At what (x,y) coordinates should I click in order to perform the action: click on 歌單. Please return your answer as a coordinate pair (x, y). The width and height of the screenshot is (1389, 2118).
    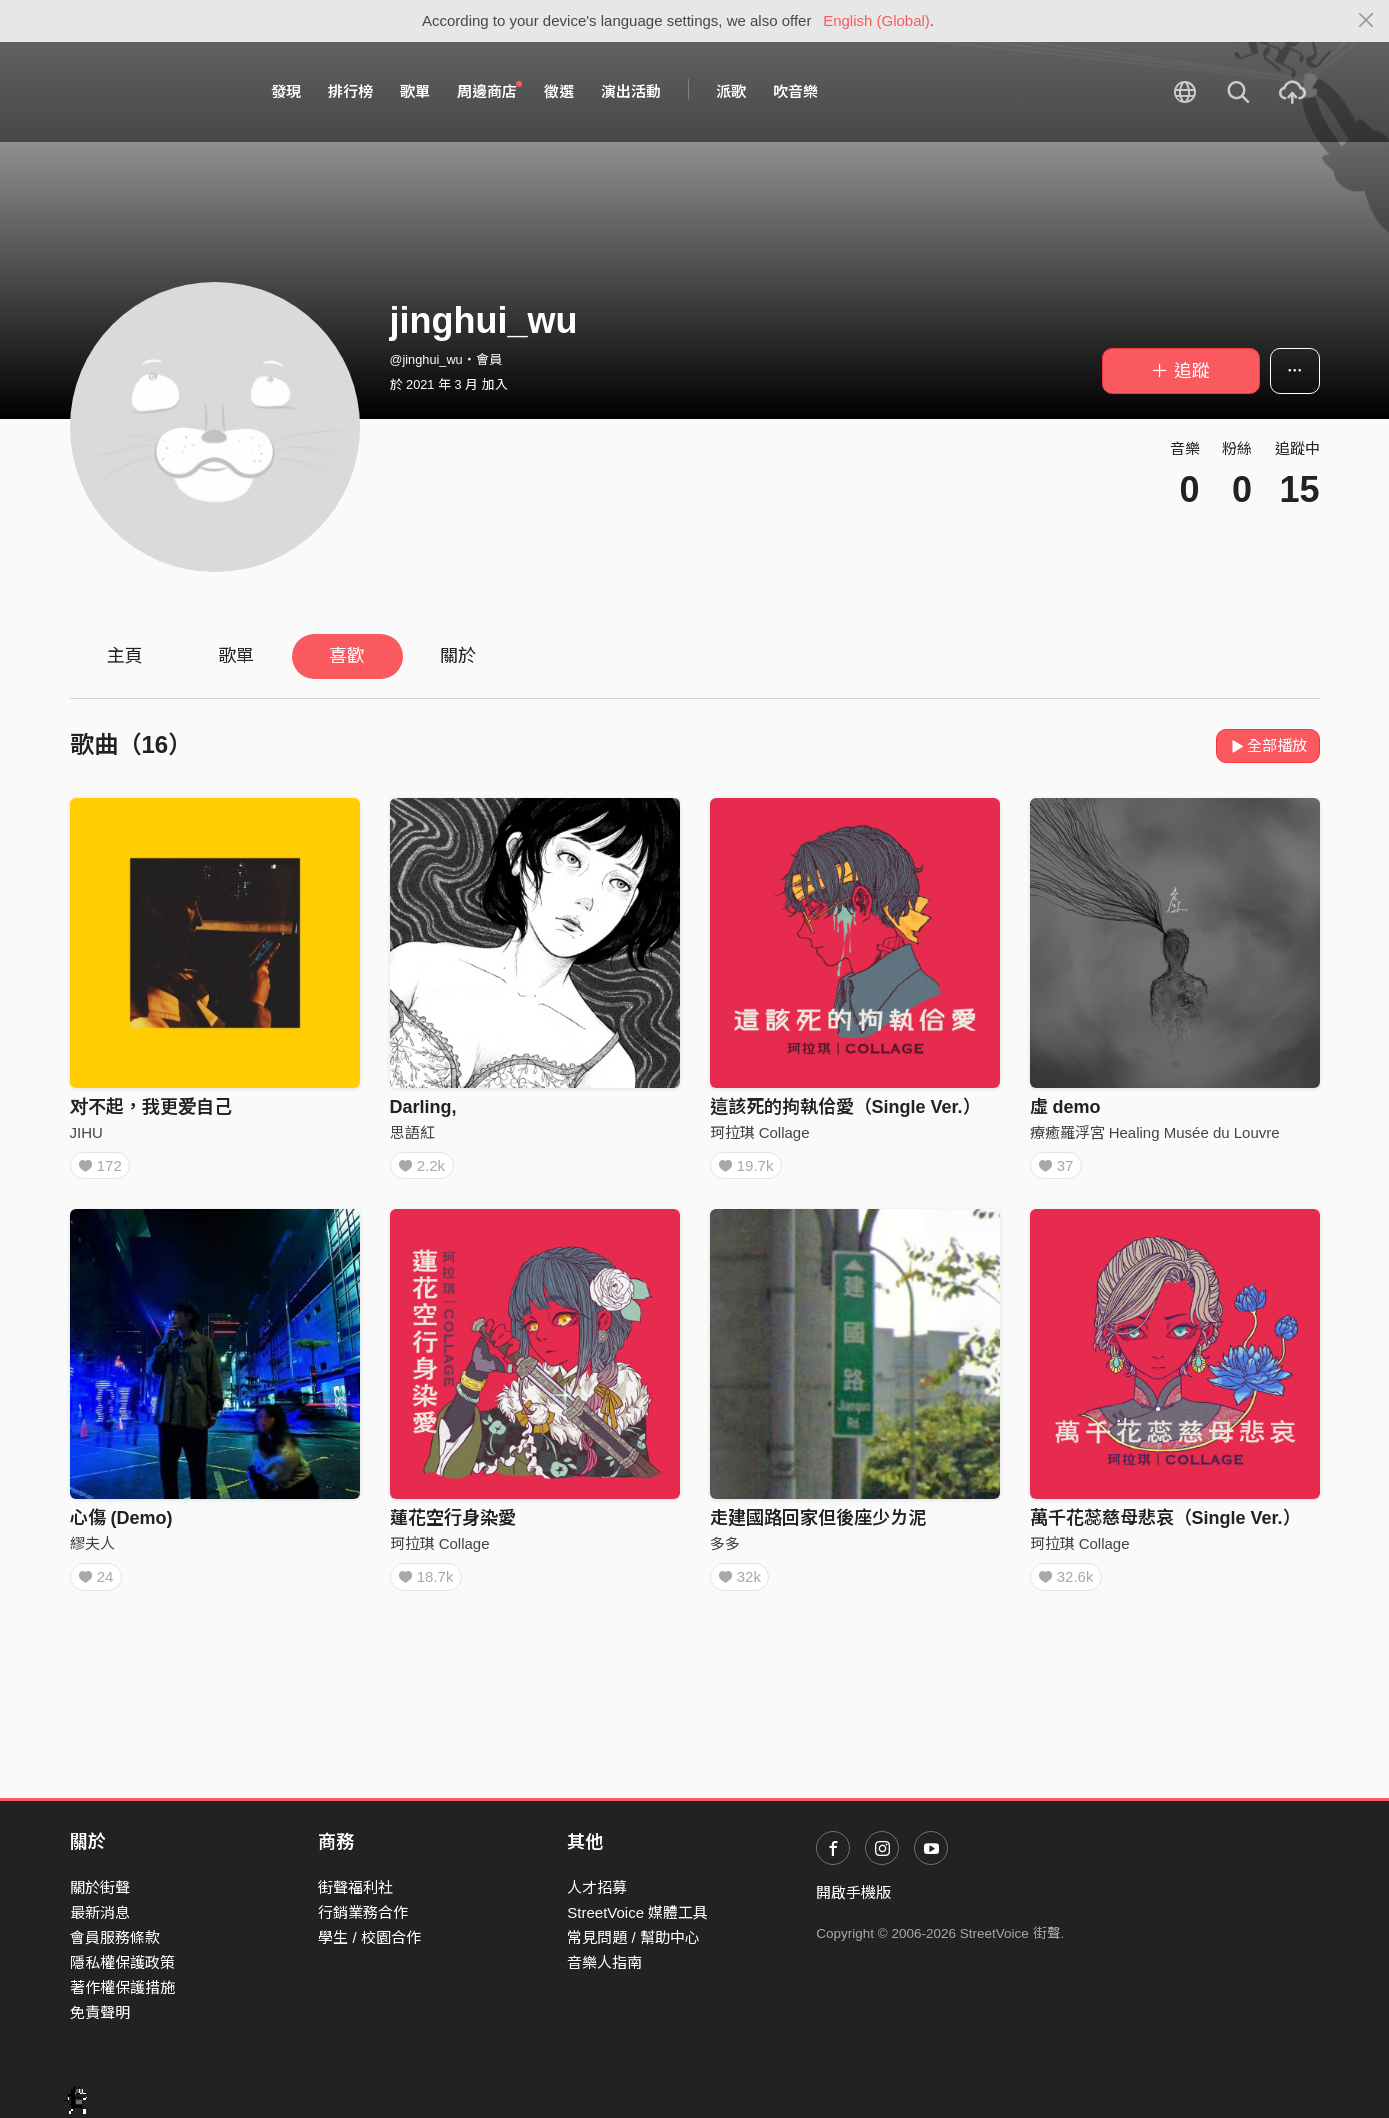
    Looking at the image, I should click on (415, 91).